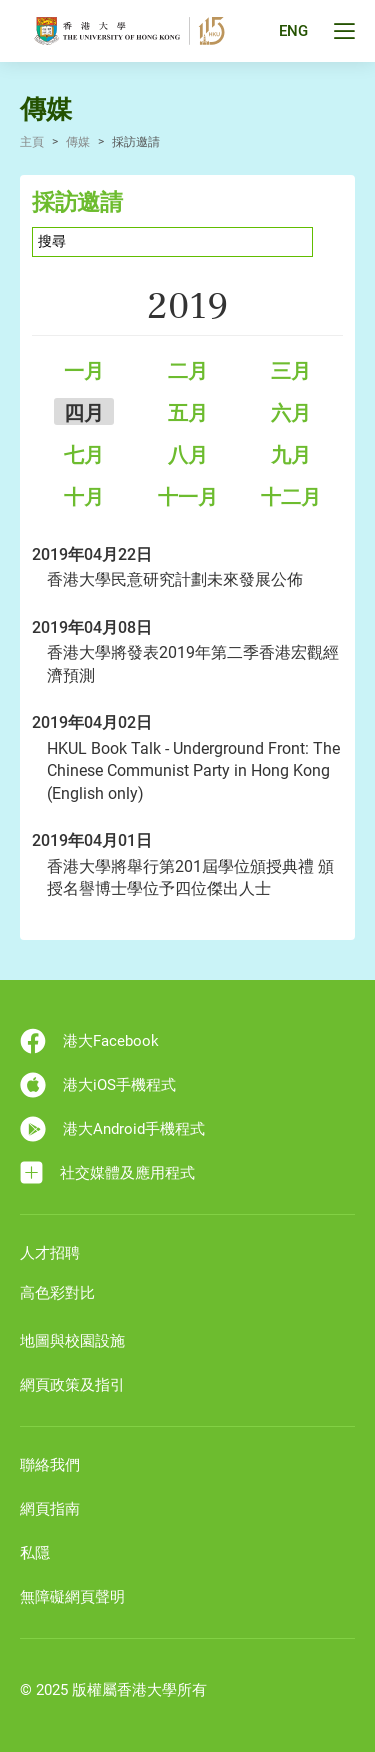 The height and width of the screenshot is (1752, 375). What do you see at coordinates (98, 1085) in the screenshot?
I see `港大iOS手機程式` at bounding box center [98, 1085].